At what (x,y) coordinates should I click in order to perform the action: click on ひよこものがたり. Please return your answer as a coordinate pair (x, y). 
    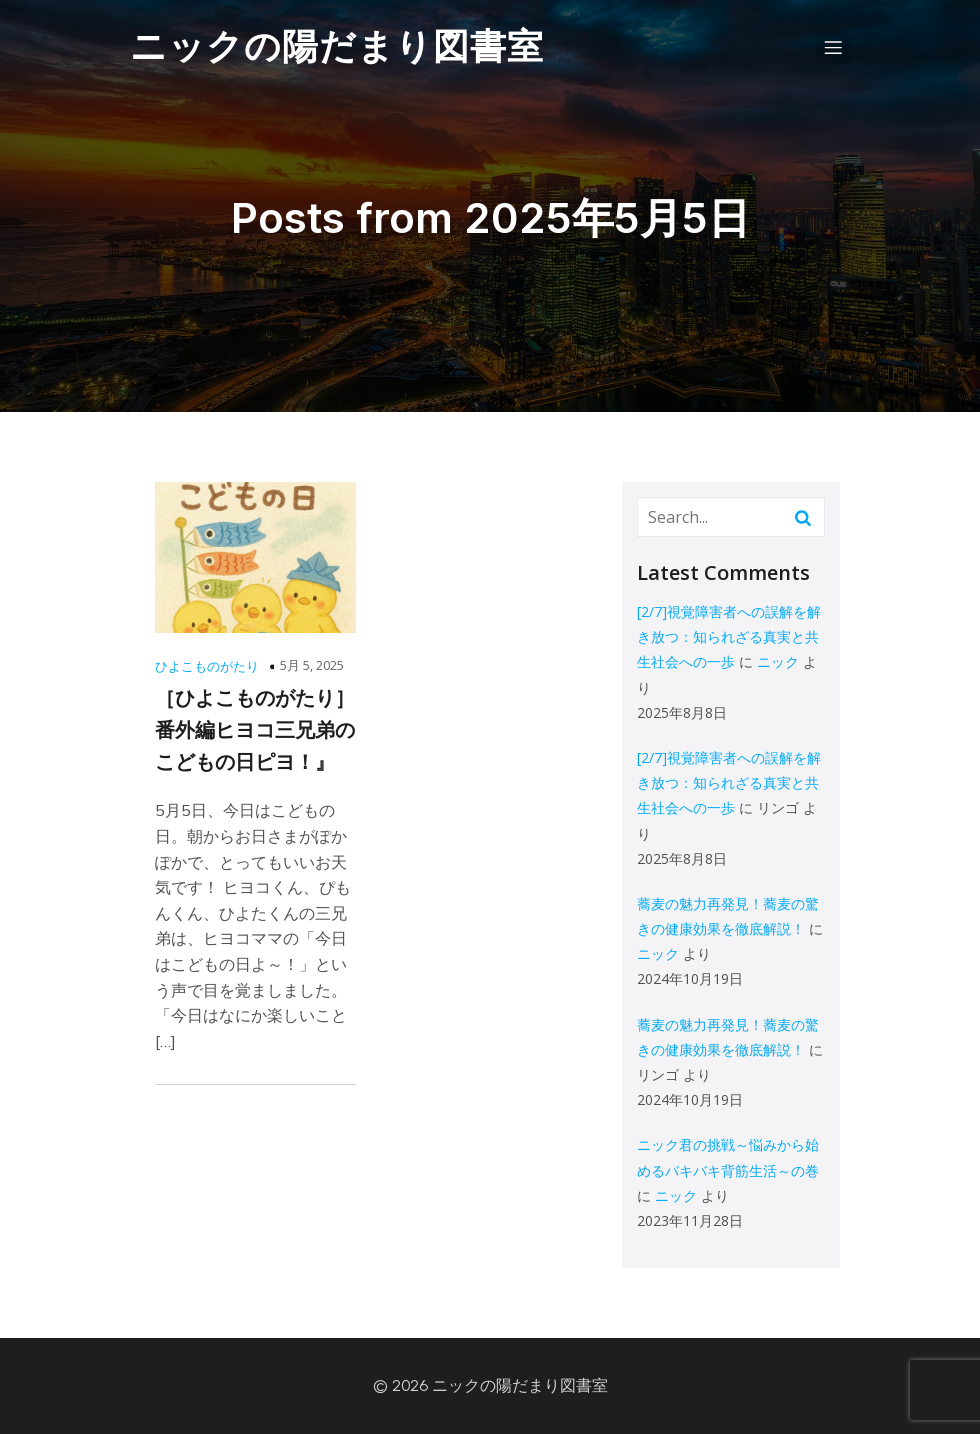
    Looking at the image, I should click on (207, 666).